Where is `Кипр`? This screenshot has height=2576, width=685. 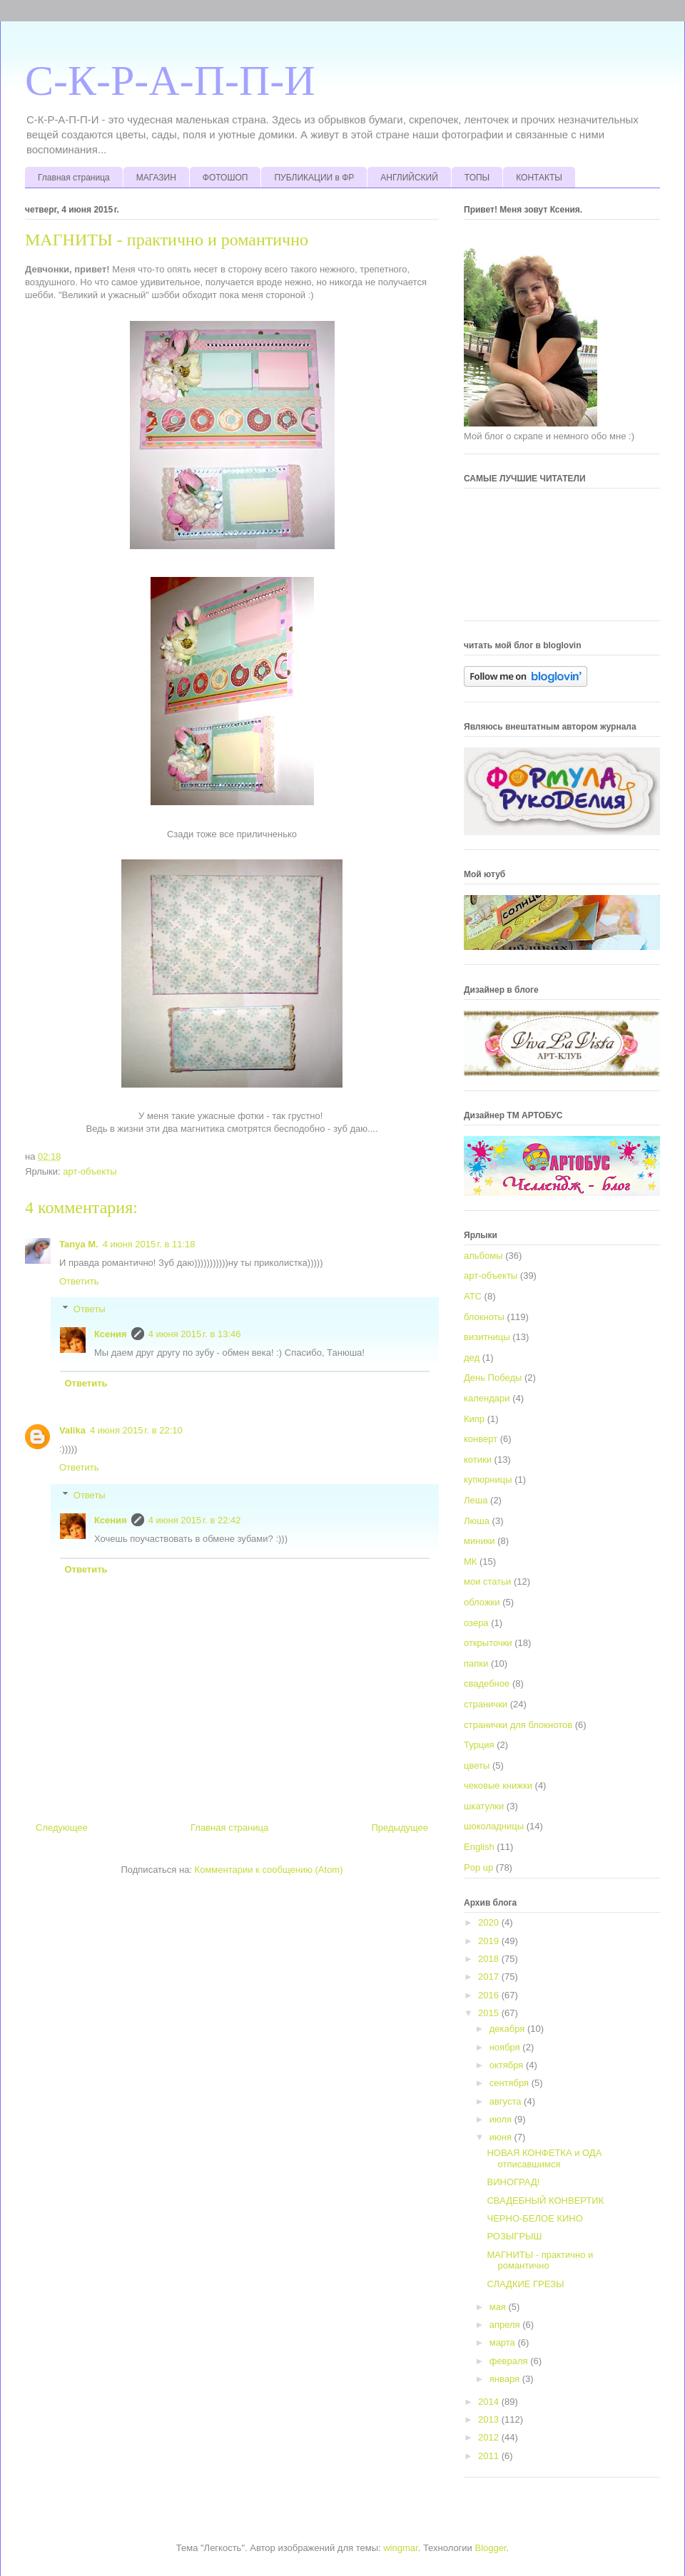 Кипр is located at coordinates (474, 1419).